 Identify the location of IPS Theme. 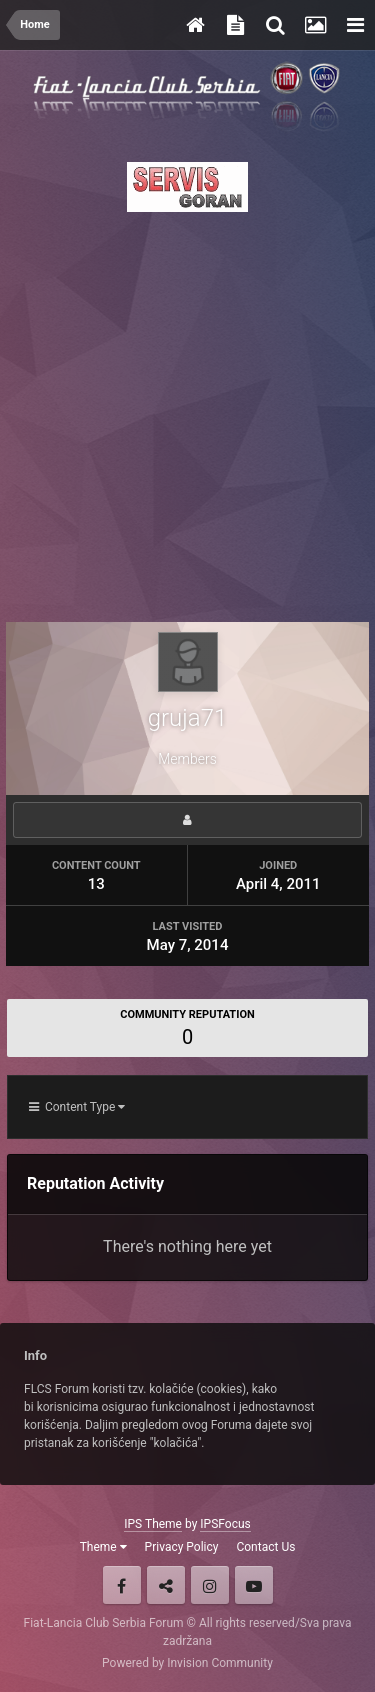
(153, 1524).